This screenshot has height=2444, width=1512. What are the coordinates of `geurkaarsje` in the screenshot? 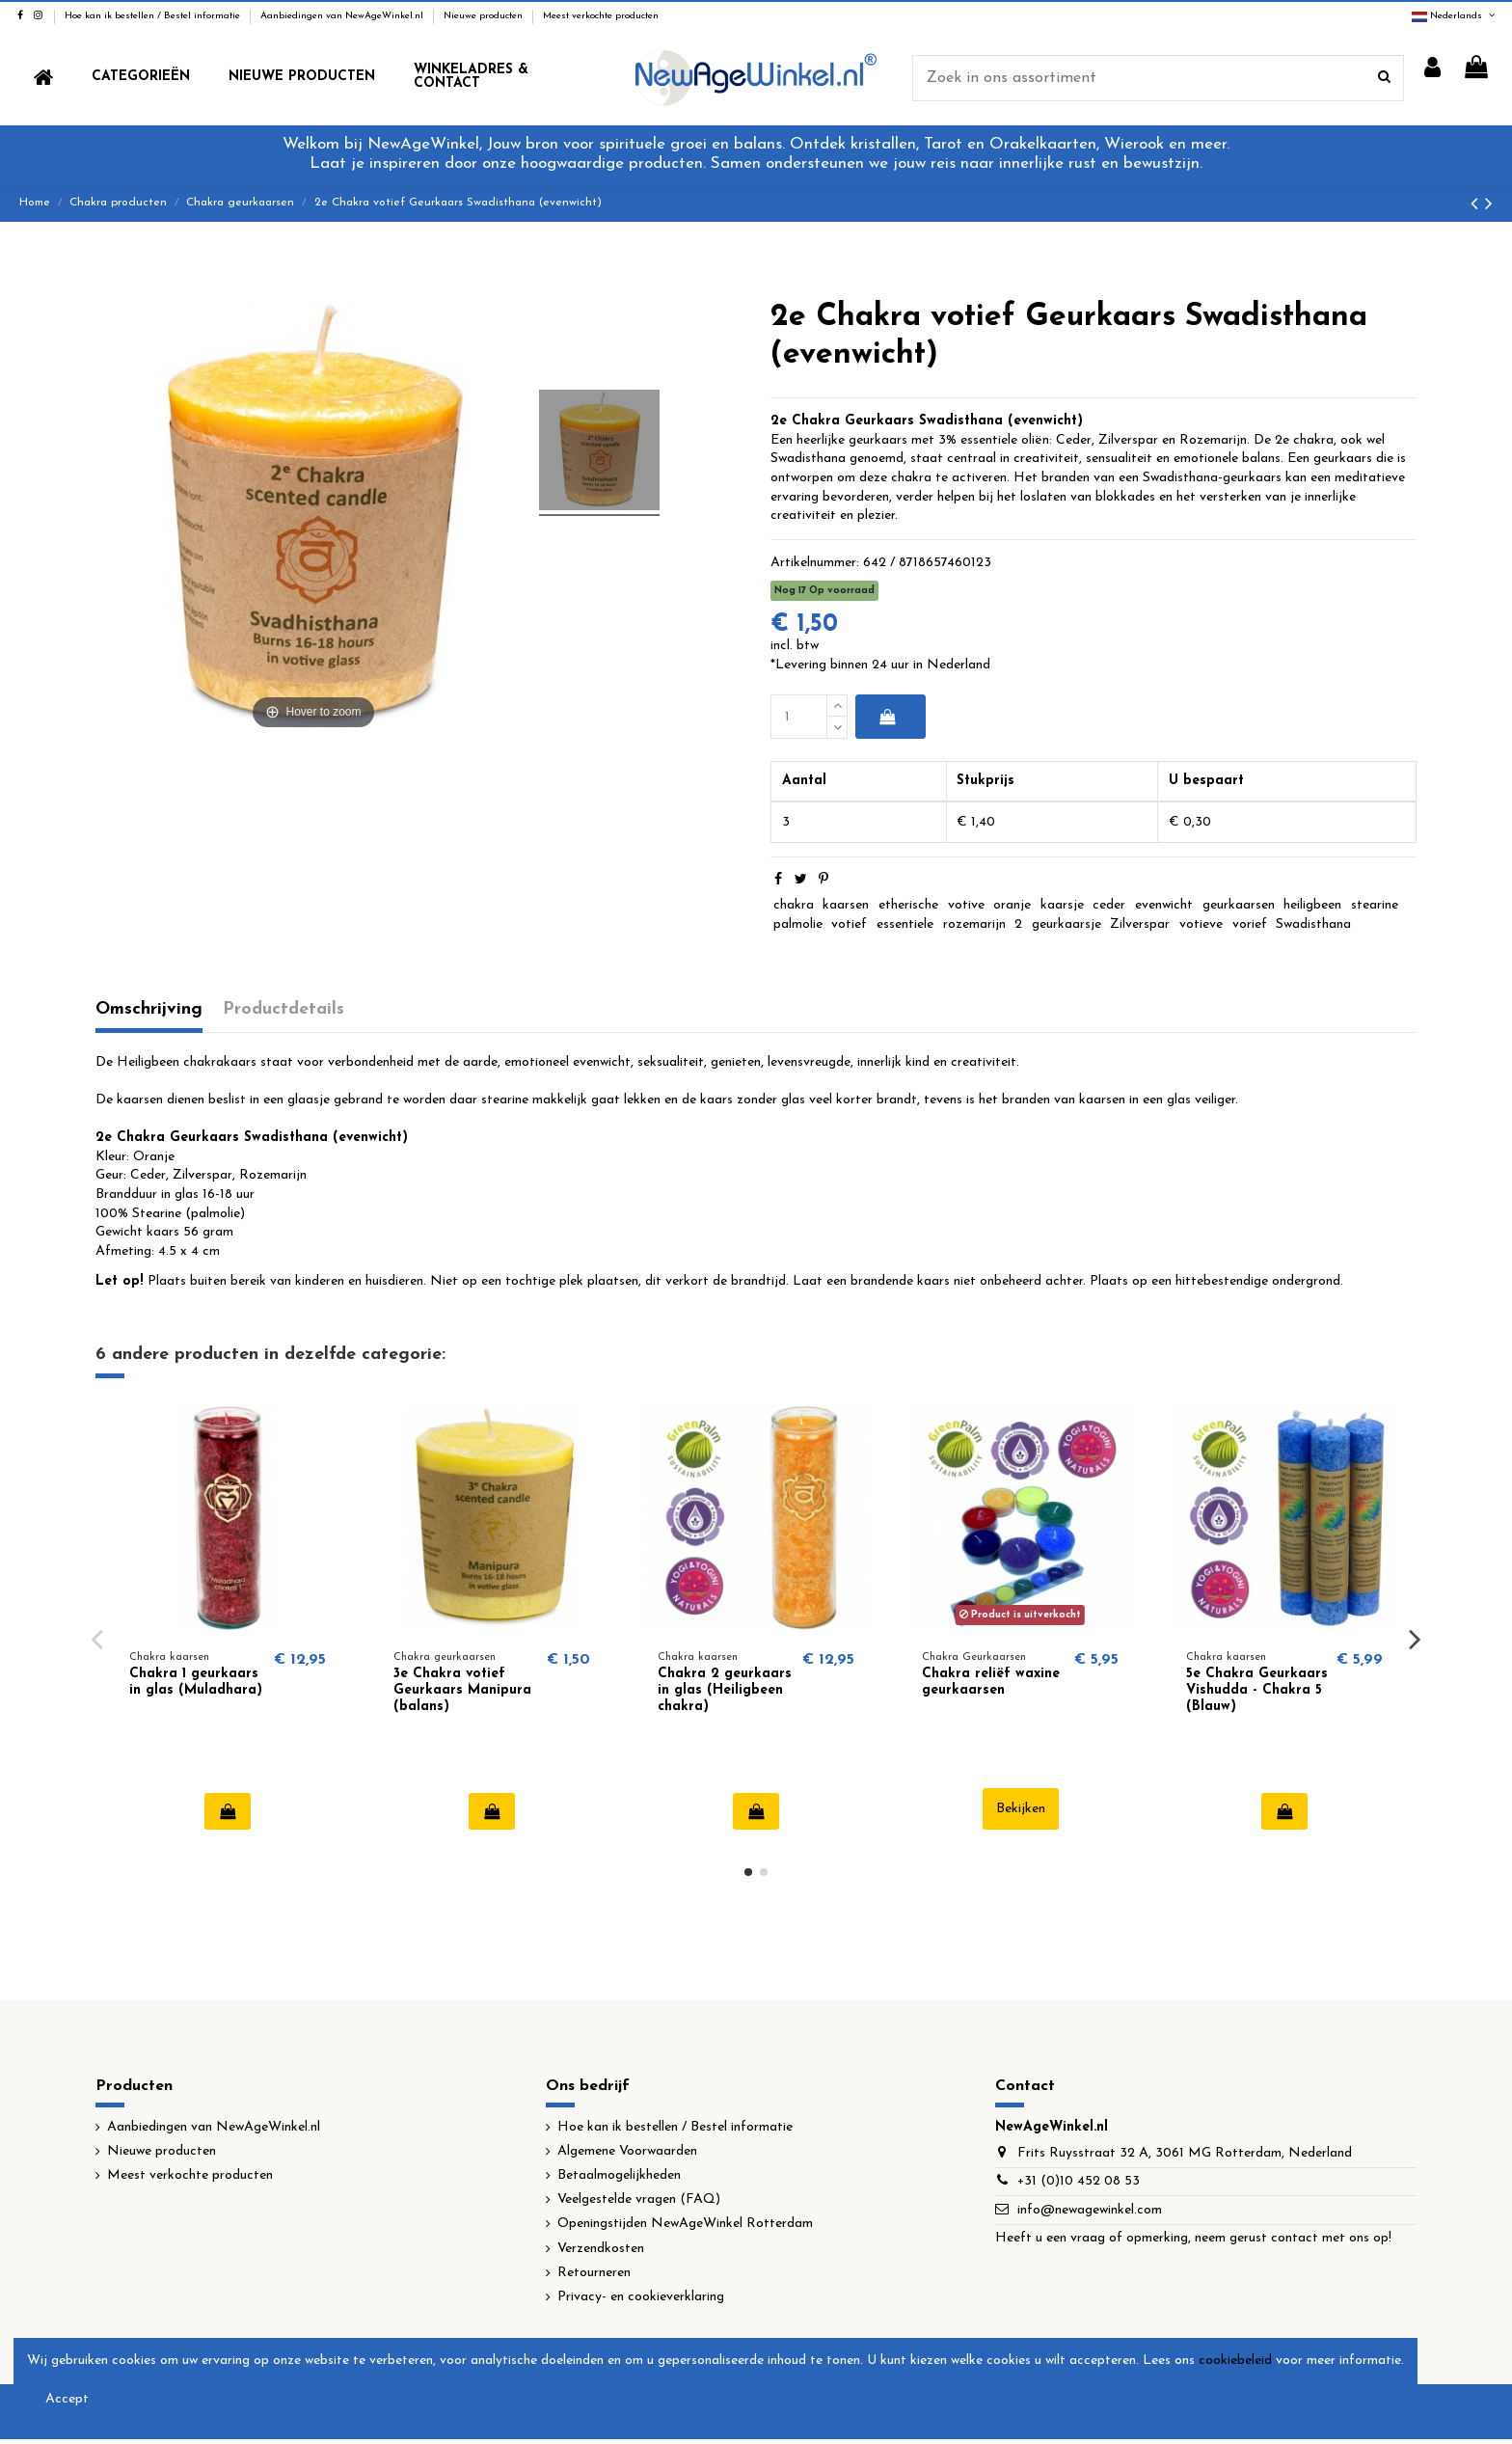 It's located at (1066, 924).